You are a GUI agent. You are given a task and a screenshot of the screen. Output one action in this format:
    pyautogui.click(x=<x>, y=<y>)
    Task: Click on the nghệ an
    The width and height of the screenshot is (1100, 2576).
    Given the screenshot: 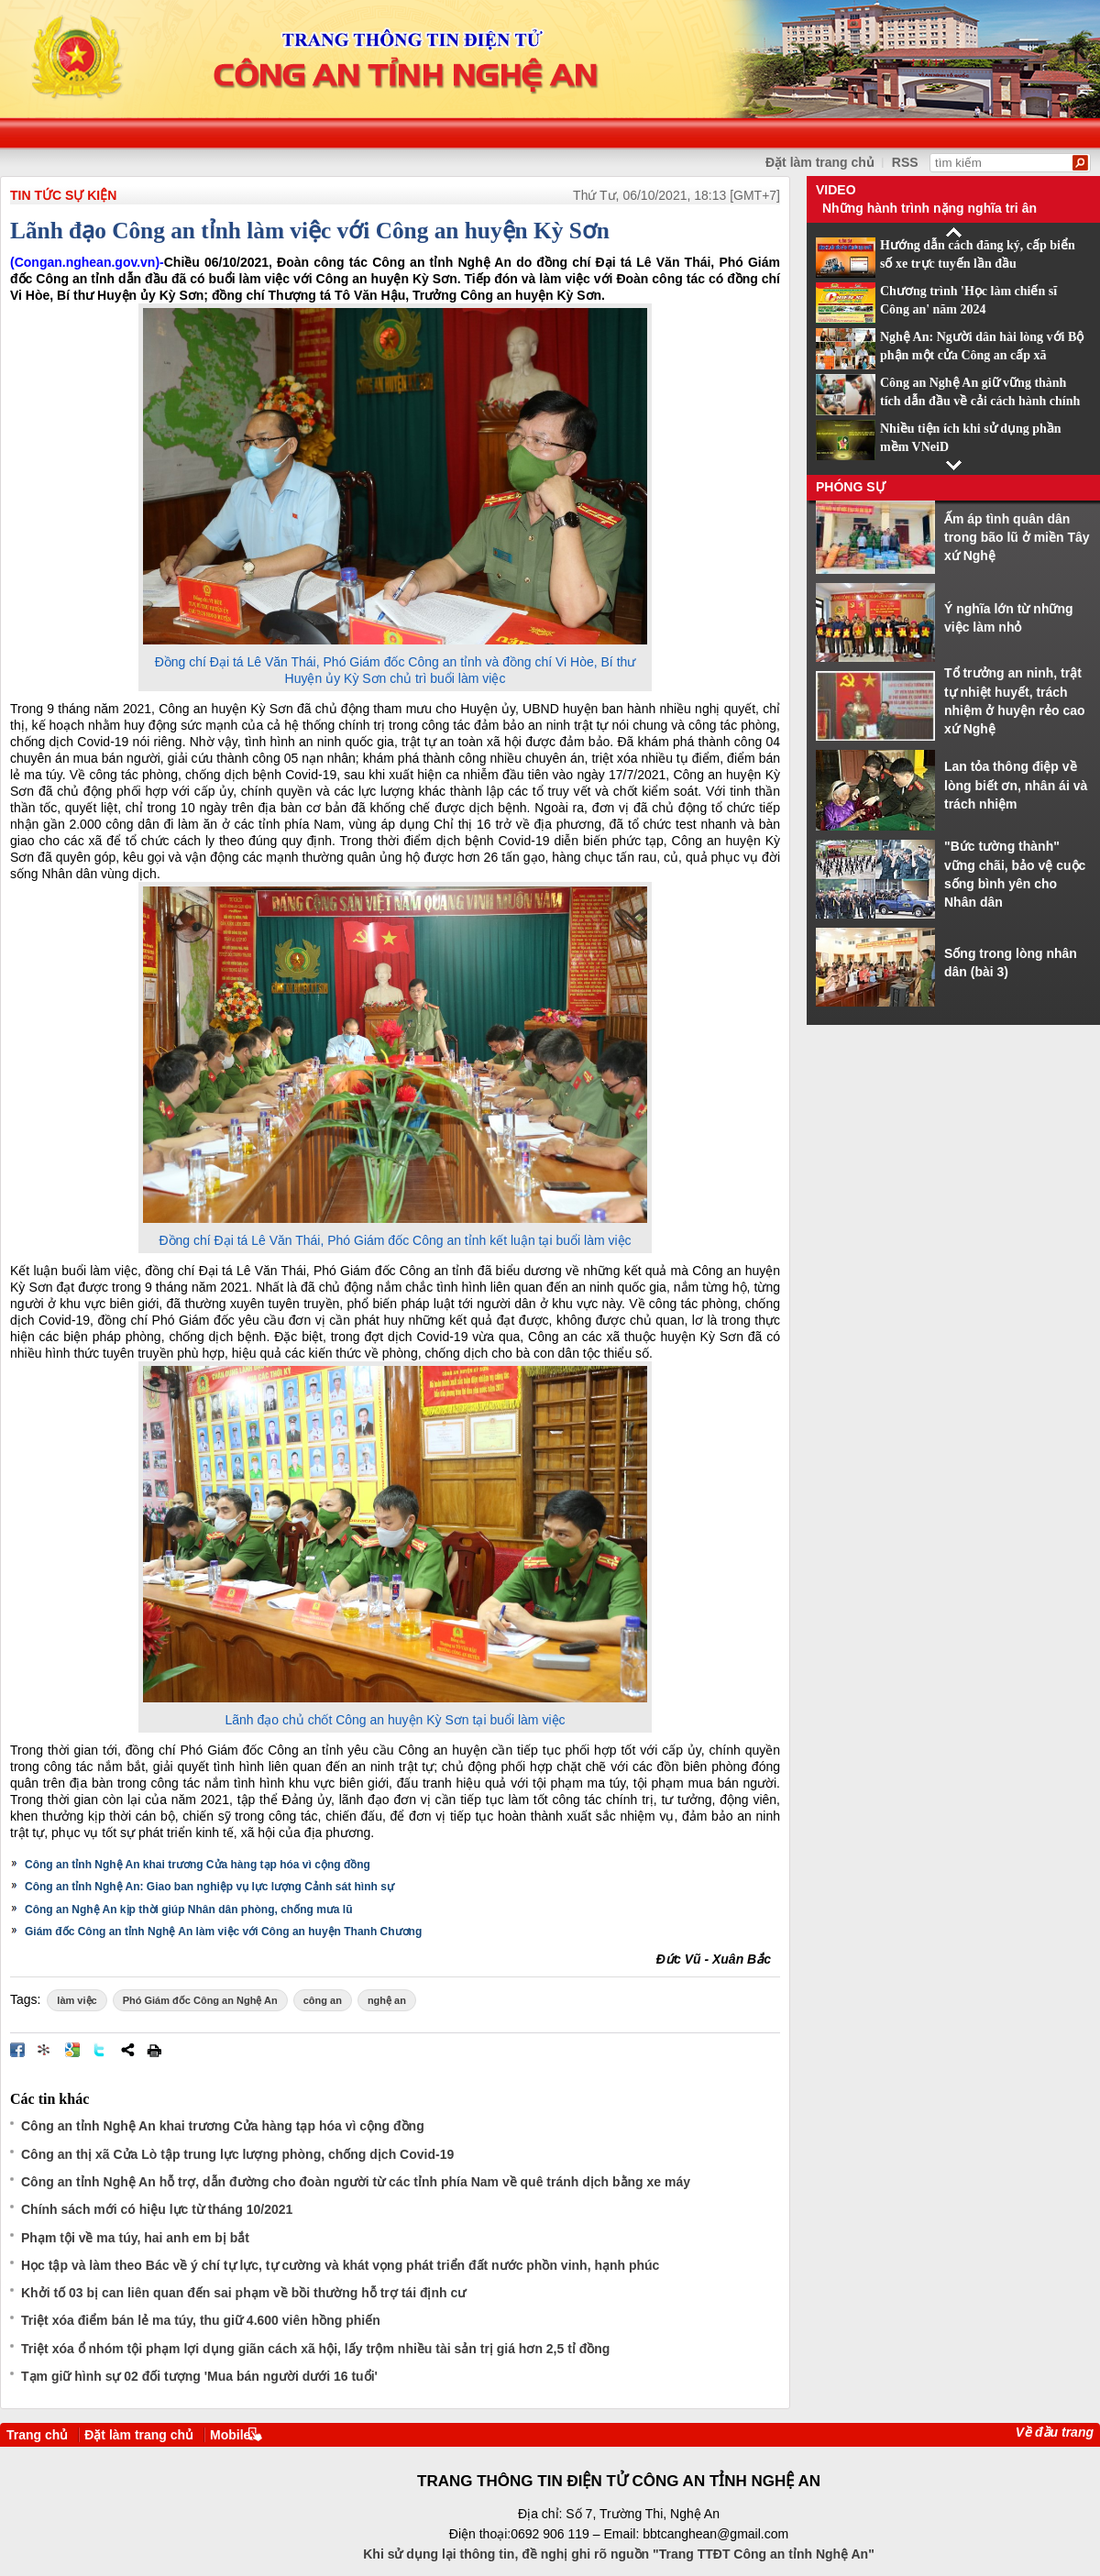 What is the action you would take?
    pyautogui.click(x=387, y=2000)
    